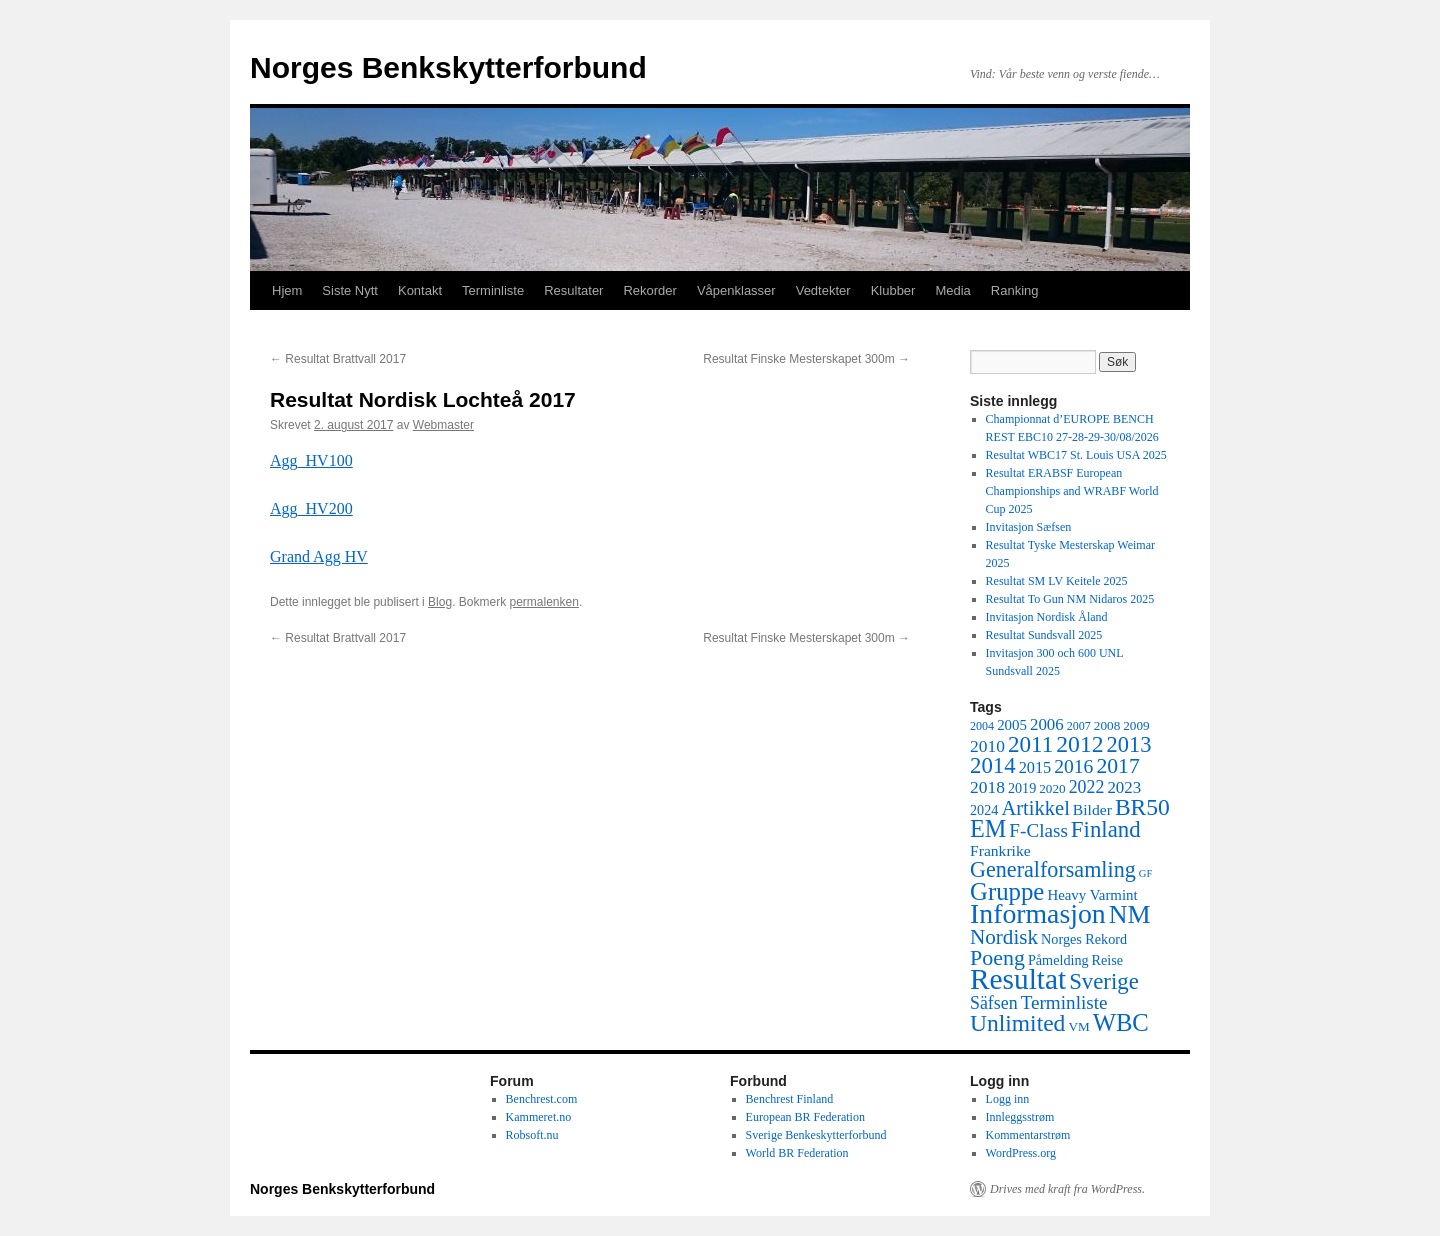 The width and height of the screenshot is (1440, 1236). I want to click on 2006 [2006 (10 elementer)], so click(1047, 724).